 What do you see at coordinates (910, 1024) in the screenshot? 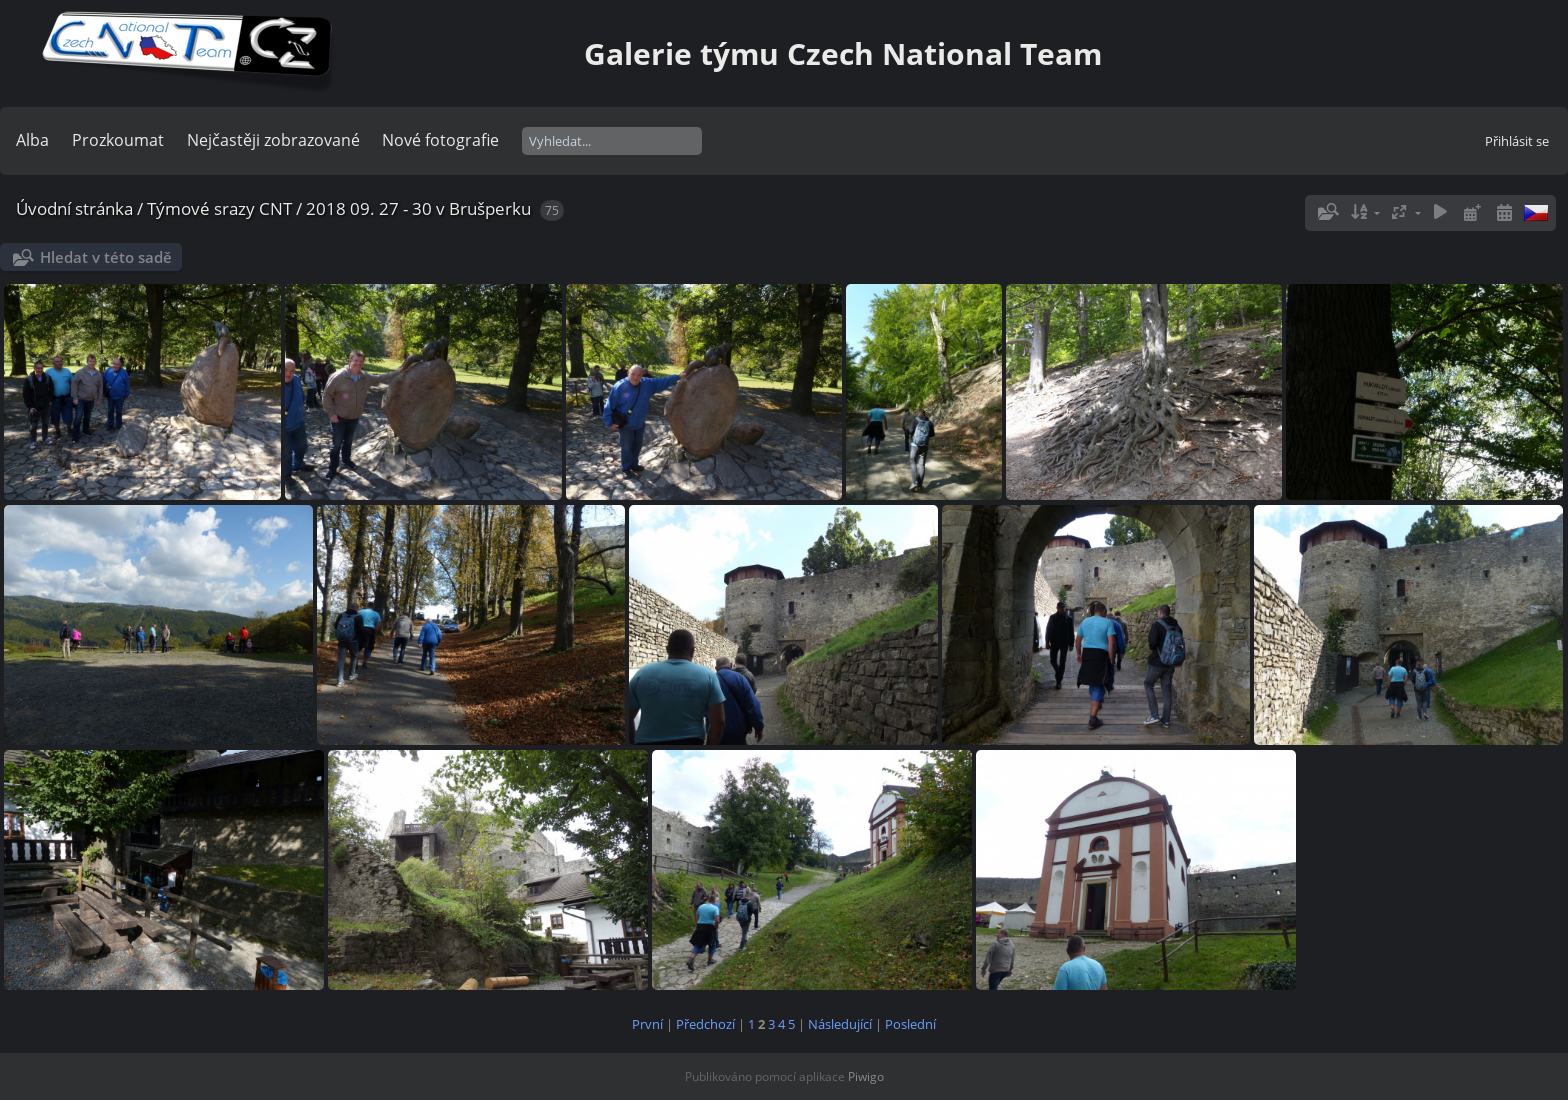
I see `Poslední` at bounding box center [910, 1024].